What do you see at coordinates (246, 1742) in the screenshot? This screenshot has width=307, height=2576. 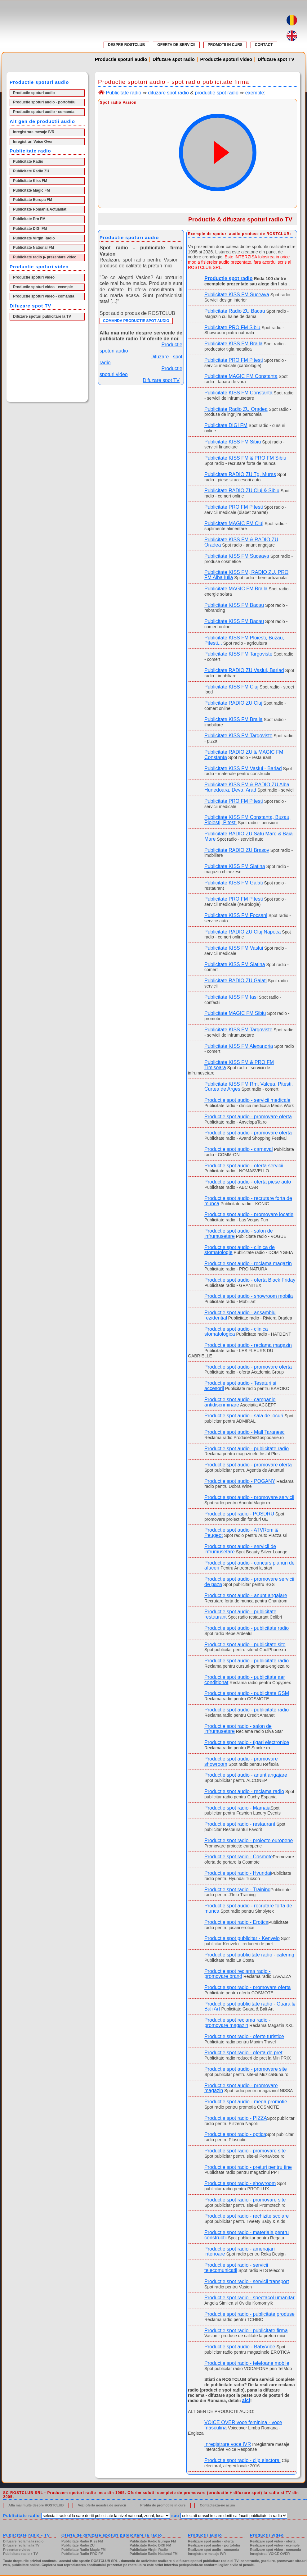 I see `Productie spot radio - tigari electronice` at bounding box center [246, 1742].